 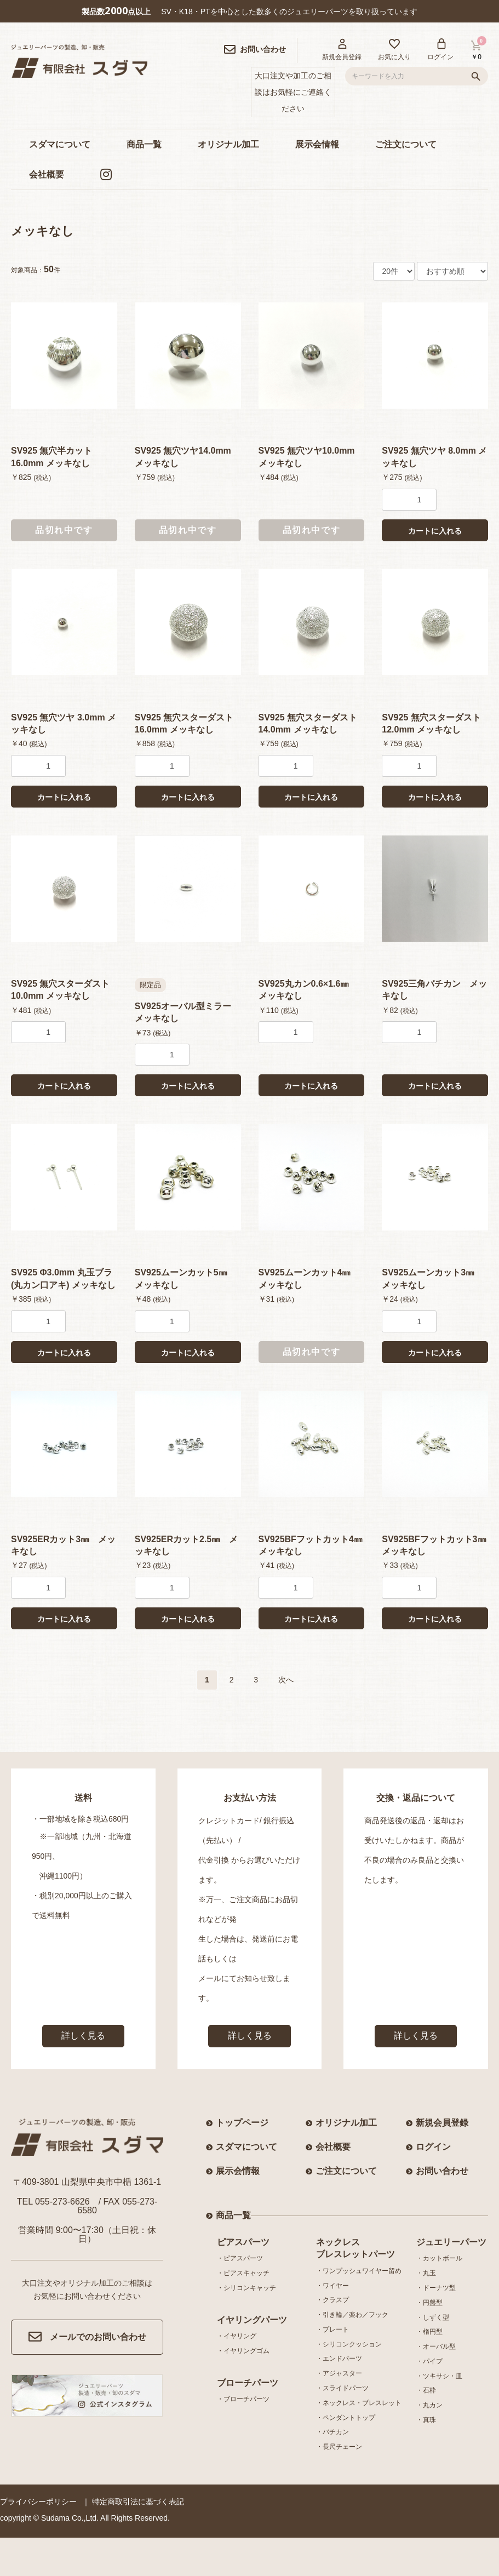 I want to click on スダマについて, so click(x=59, y=144).